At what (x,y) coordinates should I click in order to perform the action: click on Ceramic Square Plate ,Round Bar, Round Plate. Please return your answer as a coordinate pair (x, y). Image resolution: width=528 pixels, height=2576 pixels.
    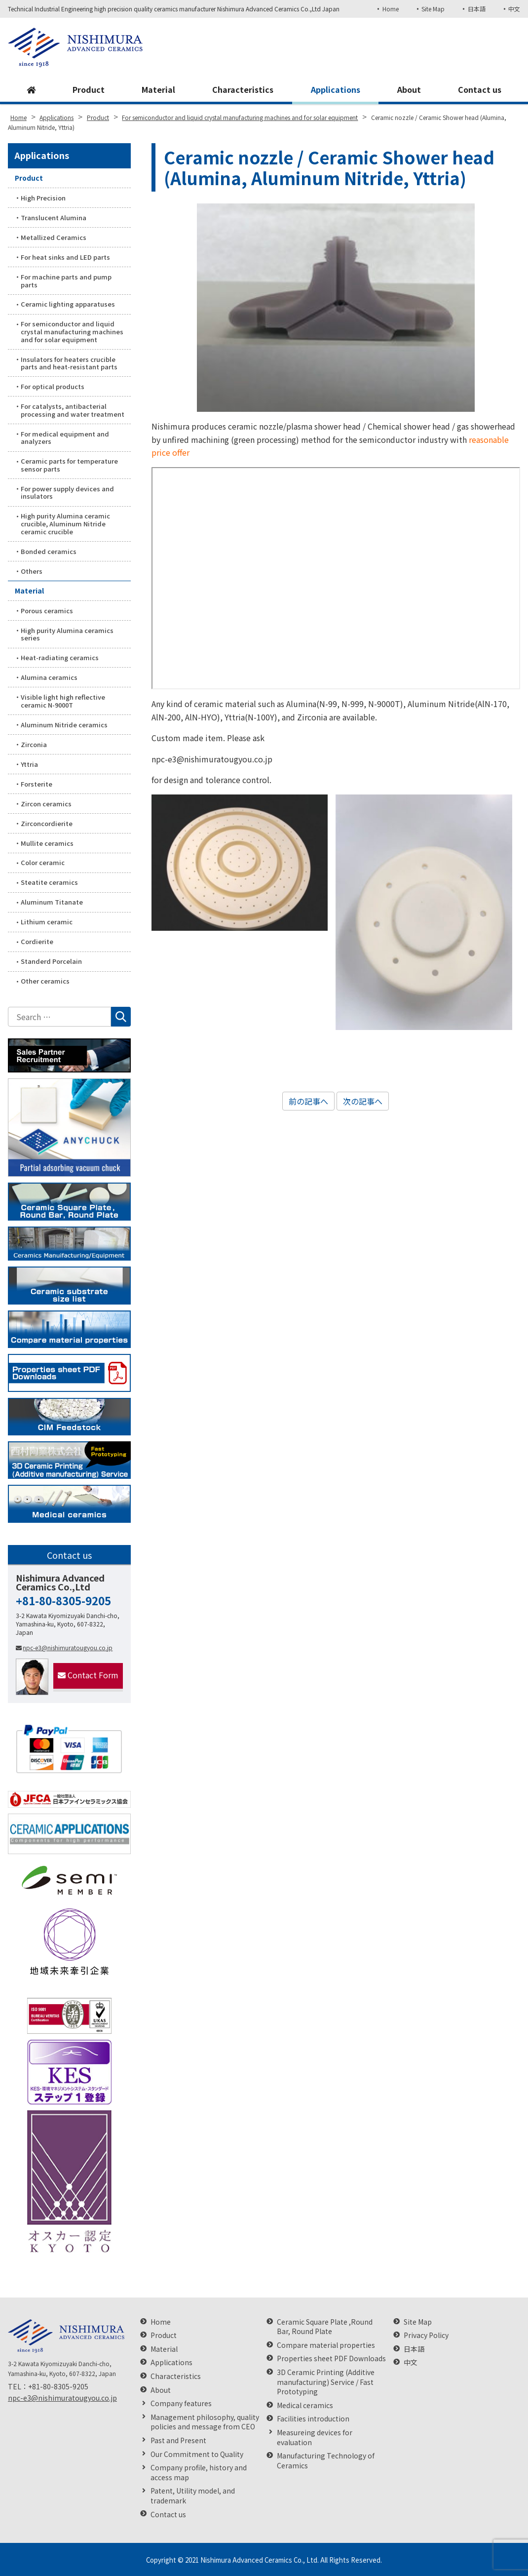
    Looking at the image, I should click on (325, 2327).